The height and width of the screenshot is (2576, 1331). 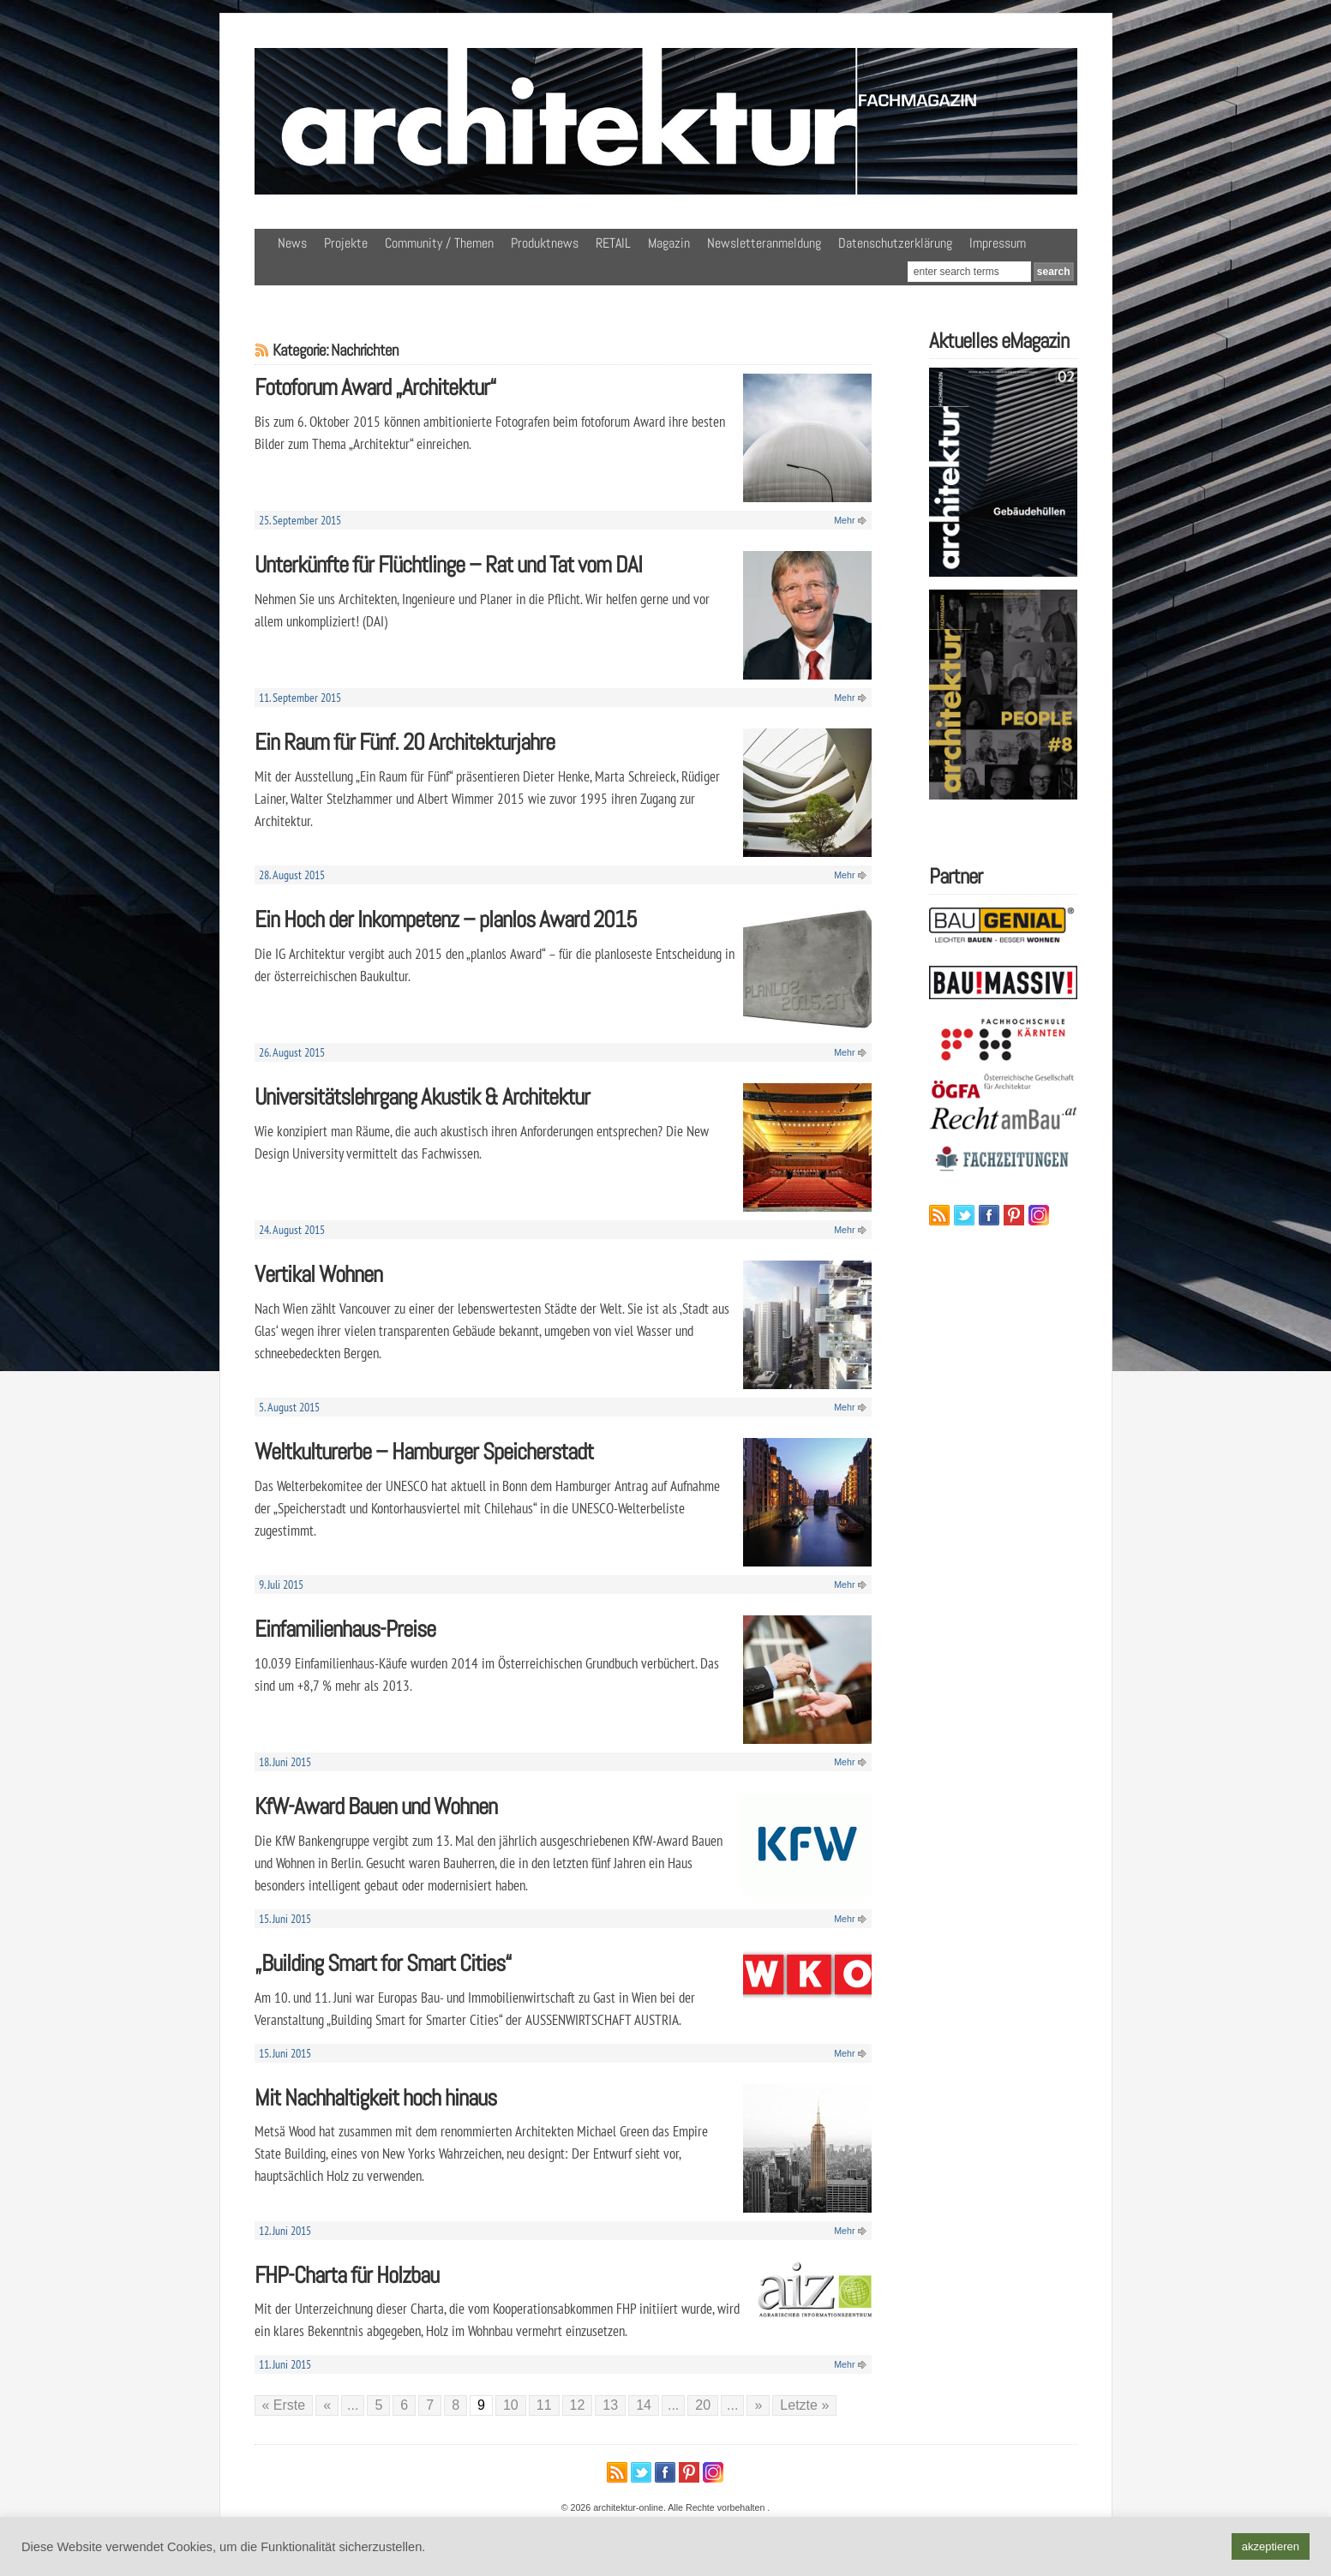 What do you see at coordinates (764, 243) in the screenshot?
I see `Newsletteranmeldung` at bounding box center [764, 243].